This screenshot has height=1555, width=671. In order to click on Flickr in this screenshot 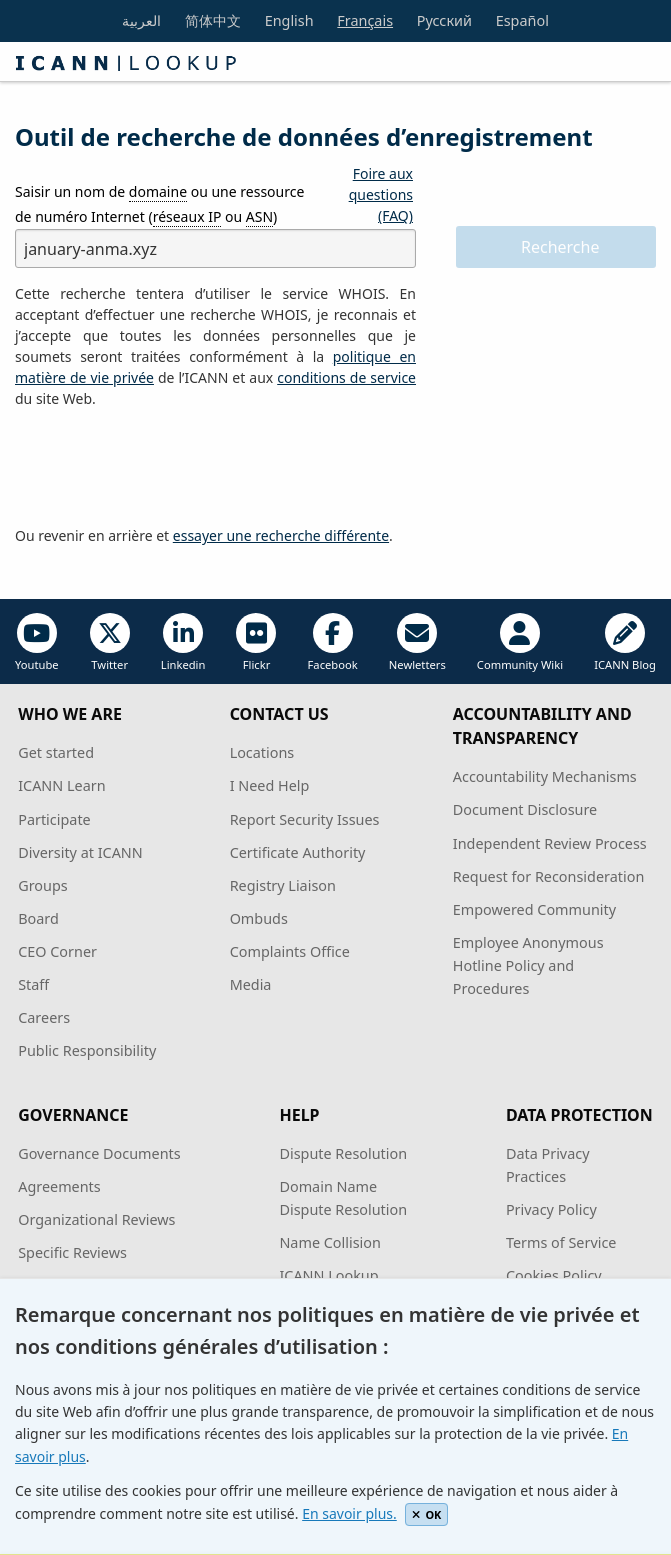, I will do `click(256, 642)`.